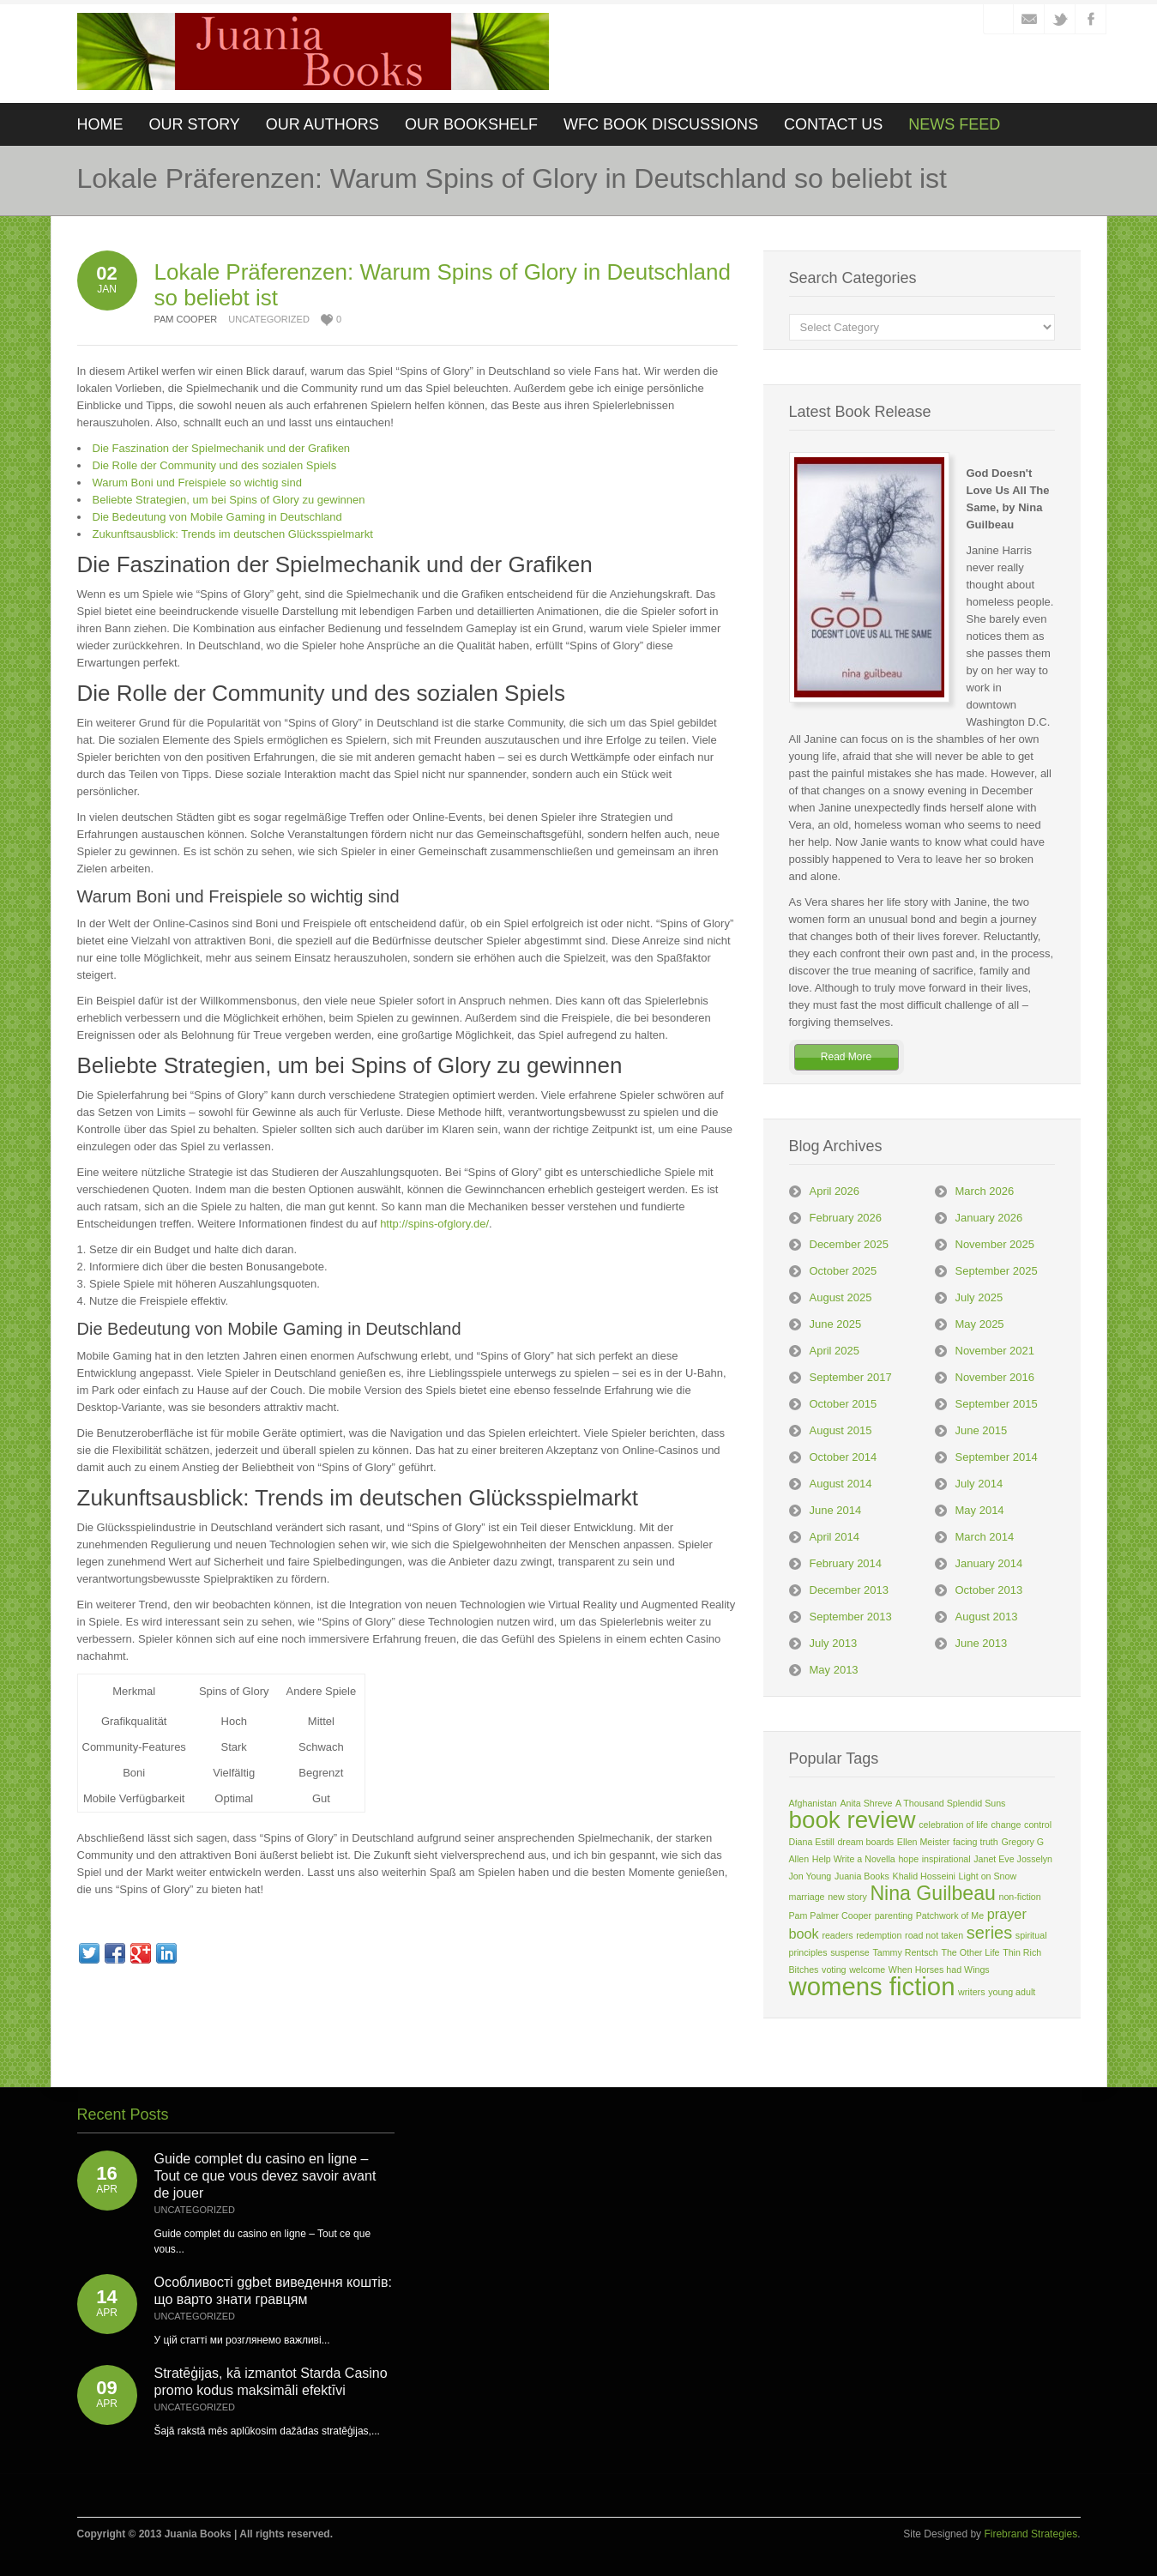 The height and width of the screenshot is (2576, 1157). What do you see at coordinates (1012, 1859) in the screenshot?
I see `Janet Eve Josselyn [Janet Eve Josselyn (1 item)]` at bounding box center [1012, 1859].